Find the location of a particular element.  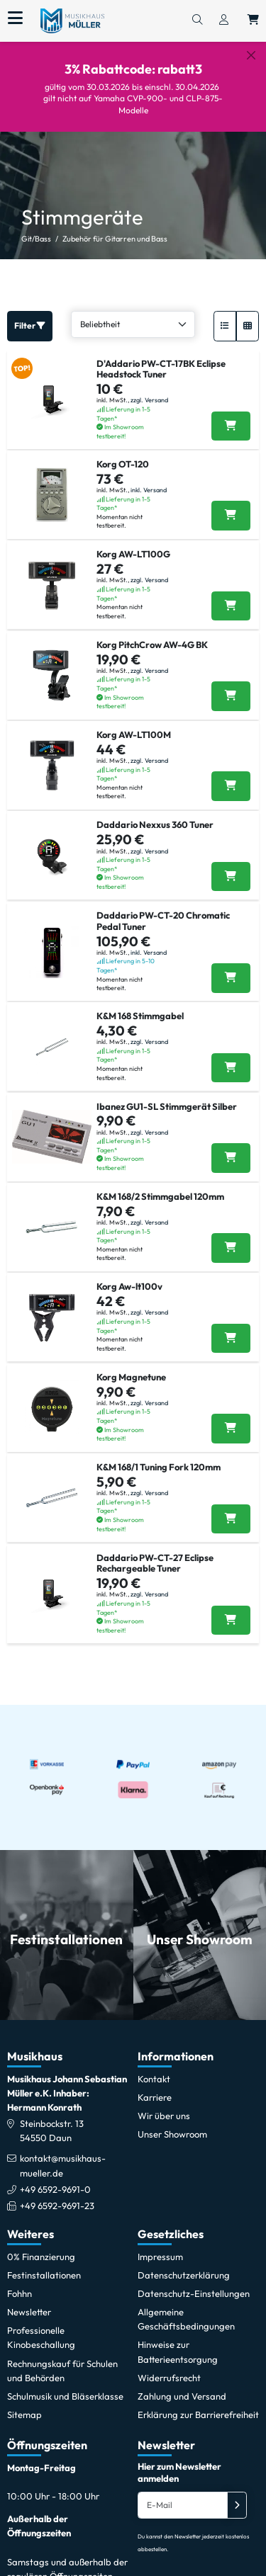

[Schließen] is located at coordinates (251, 55).